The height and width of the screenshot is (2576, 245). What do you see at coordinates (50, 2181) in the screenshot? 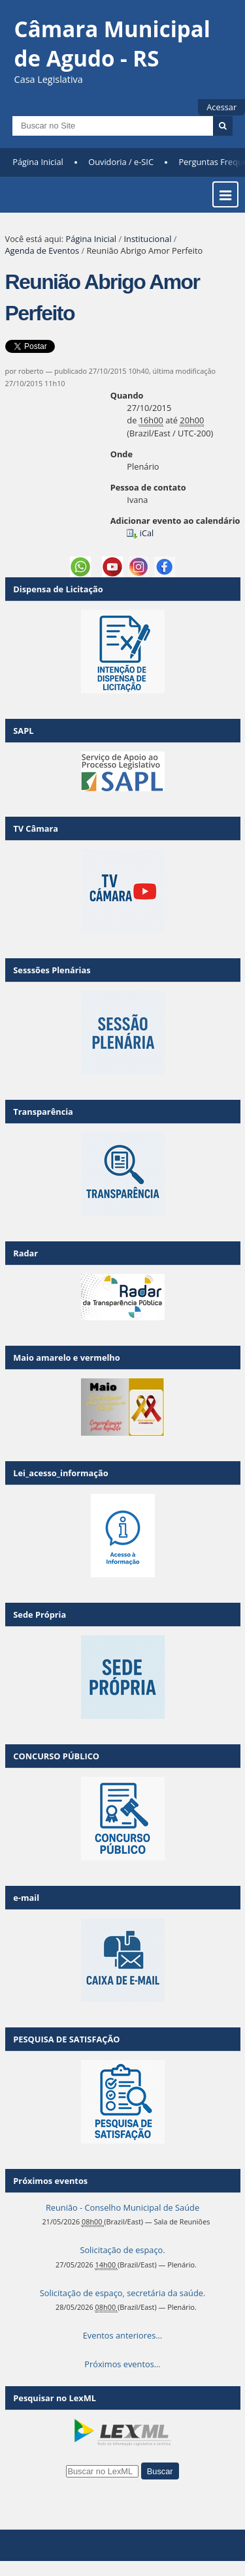
I see `Próximos eventos` at bounding box center [50, 2181].